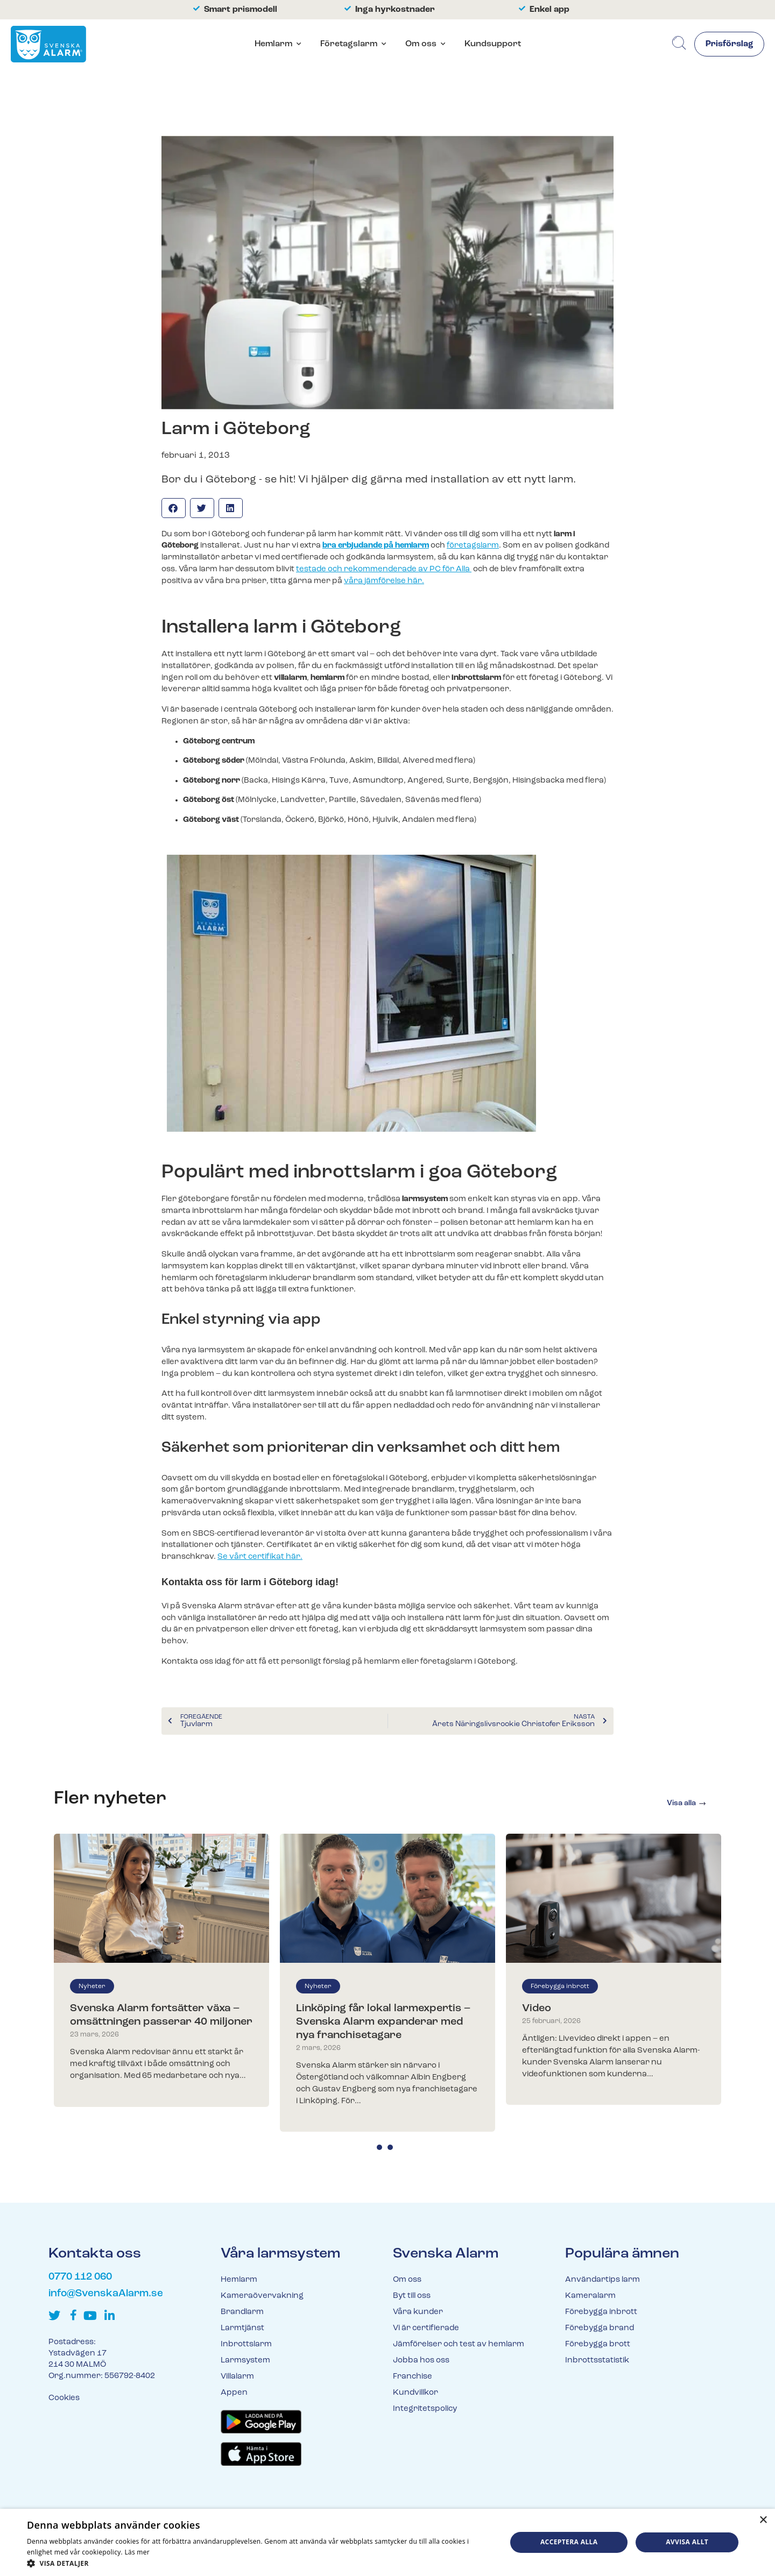 This screenshot has height=2576, width=775. I want to click on Läs mer [Läs mer, opens a new window], so click(137, 2552).